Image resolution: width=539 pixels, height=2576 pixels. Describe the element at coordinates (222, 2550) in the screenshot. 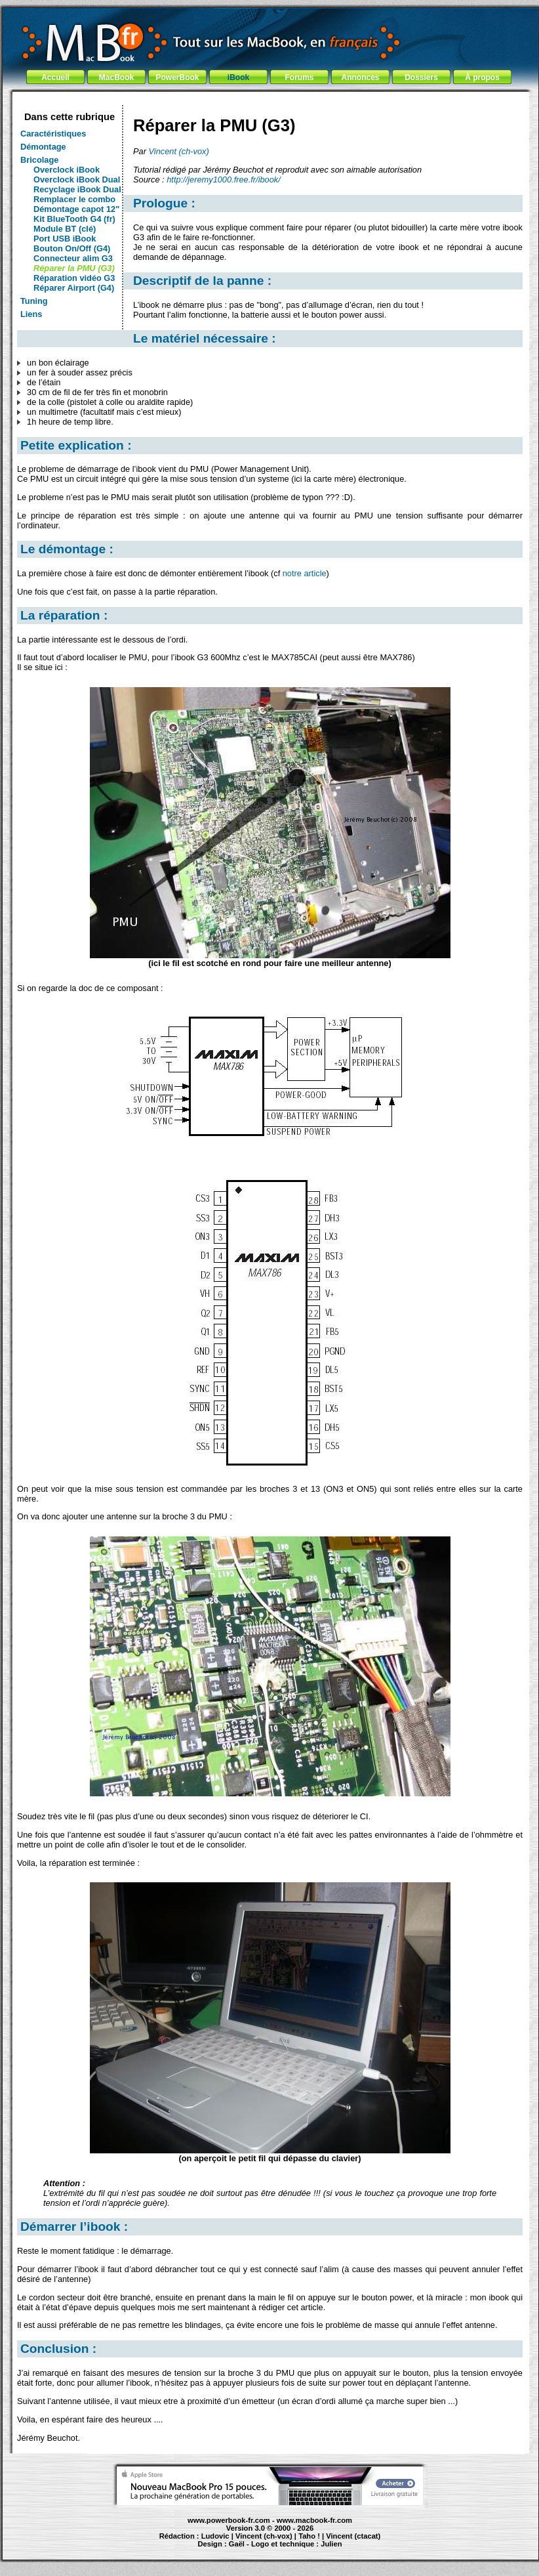

I see `MacBook Pro` at that location.